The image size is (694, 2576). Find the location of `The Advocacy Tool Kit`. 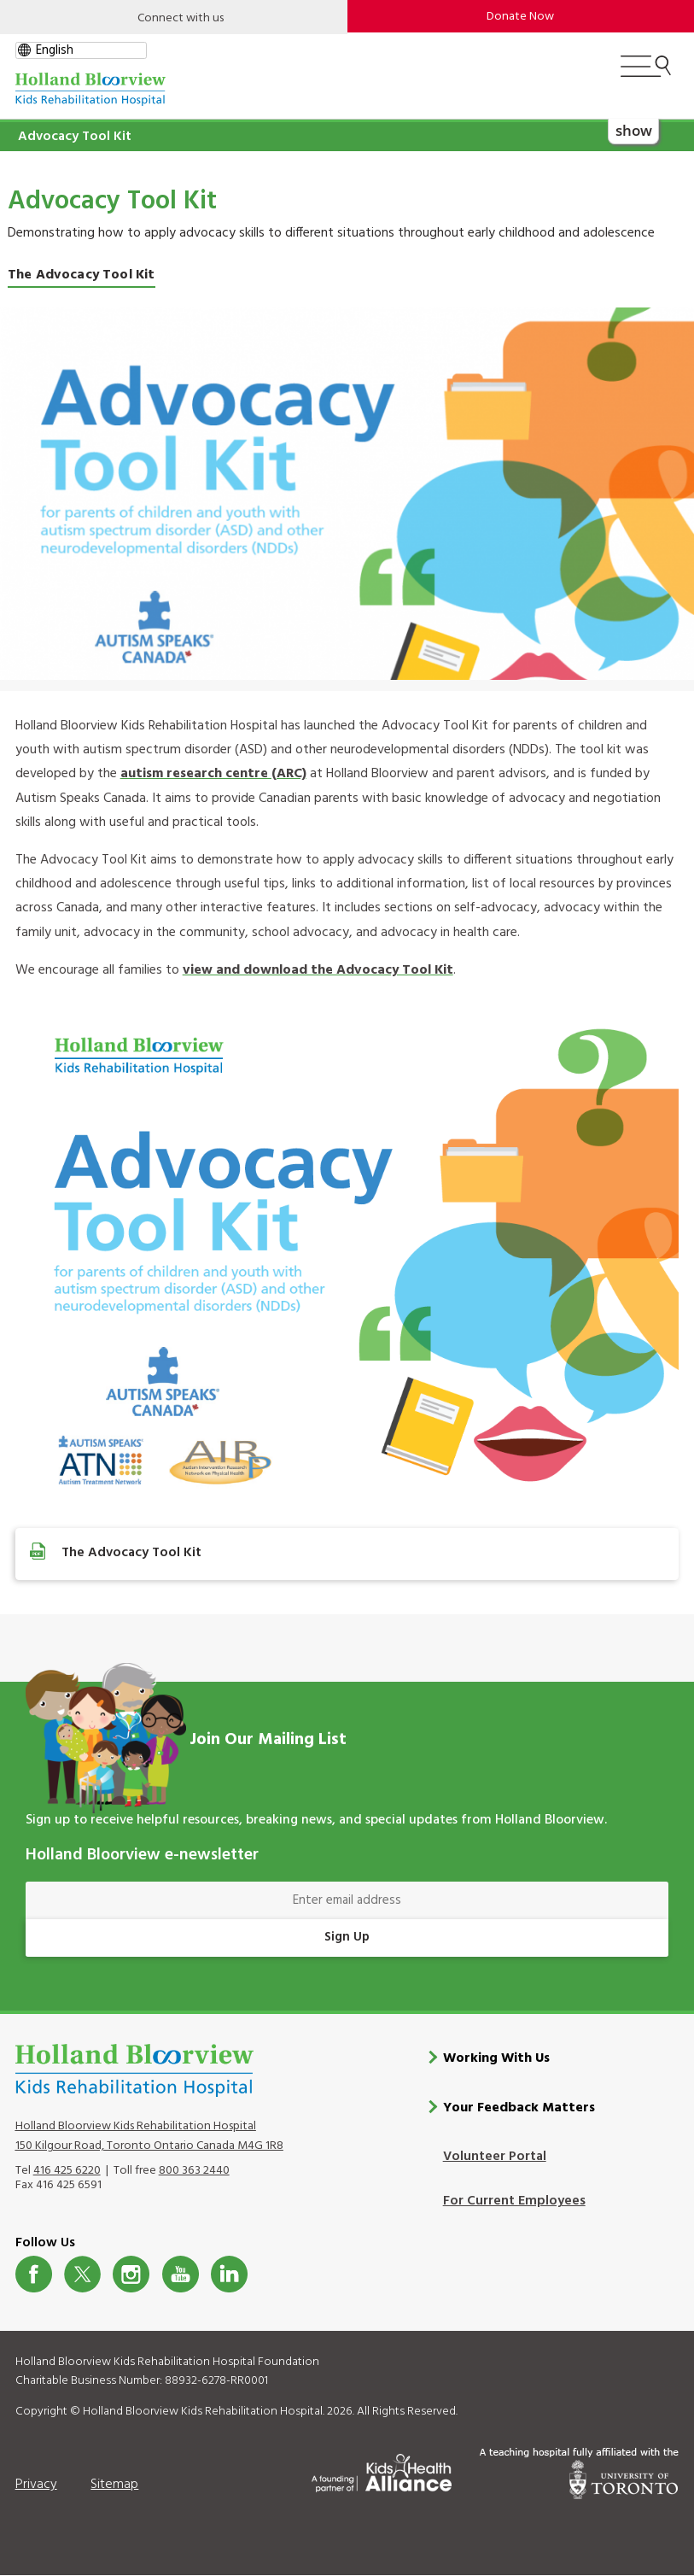

The Advocacy Tool Kit is located at coordinates (81, 275).